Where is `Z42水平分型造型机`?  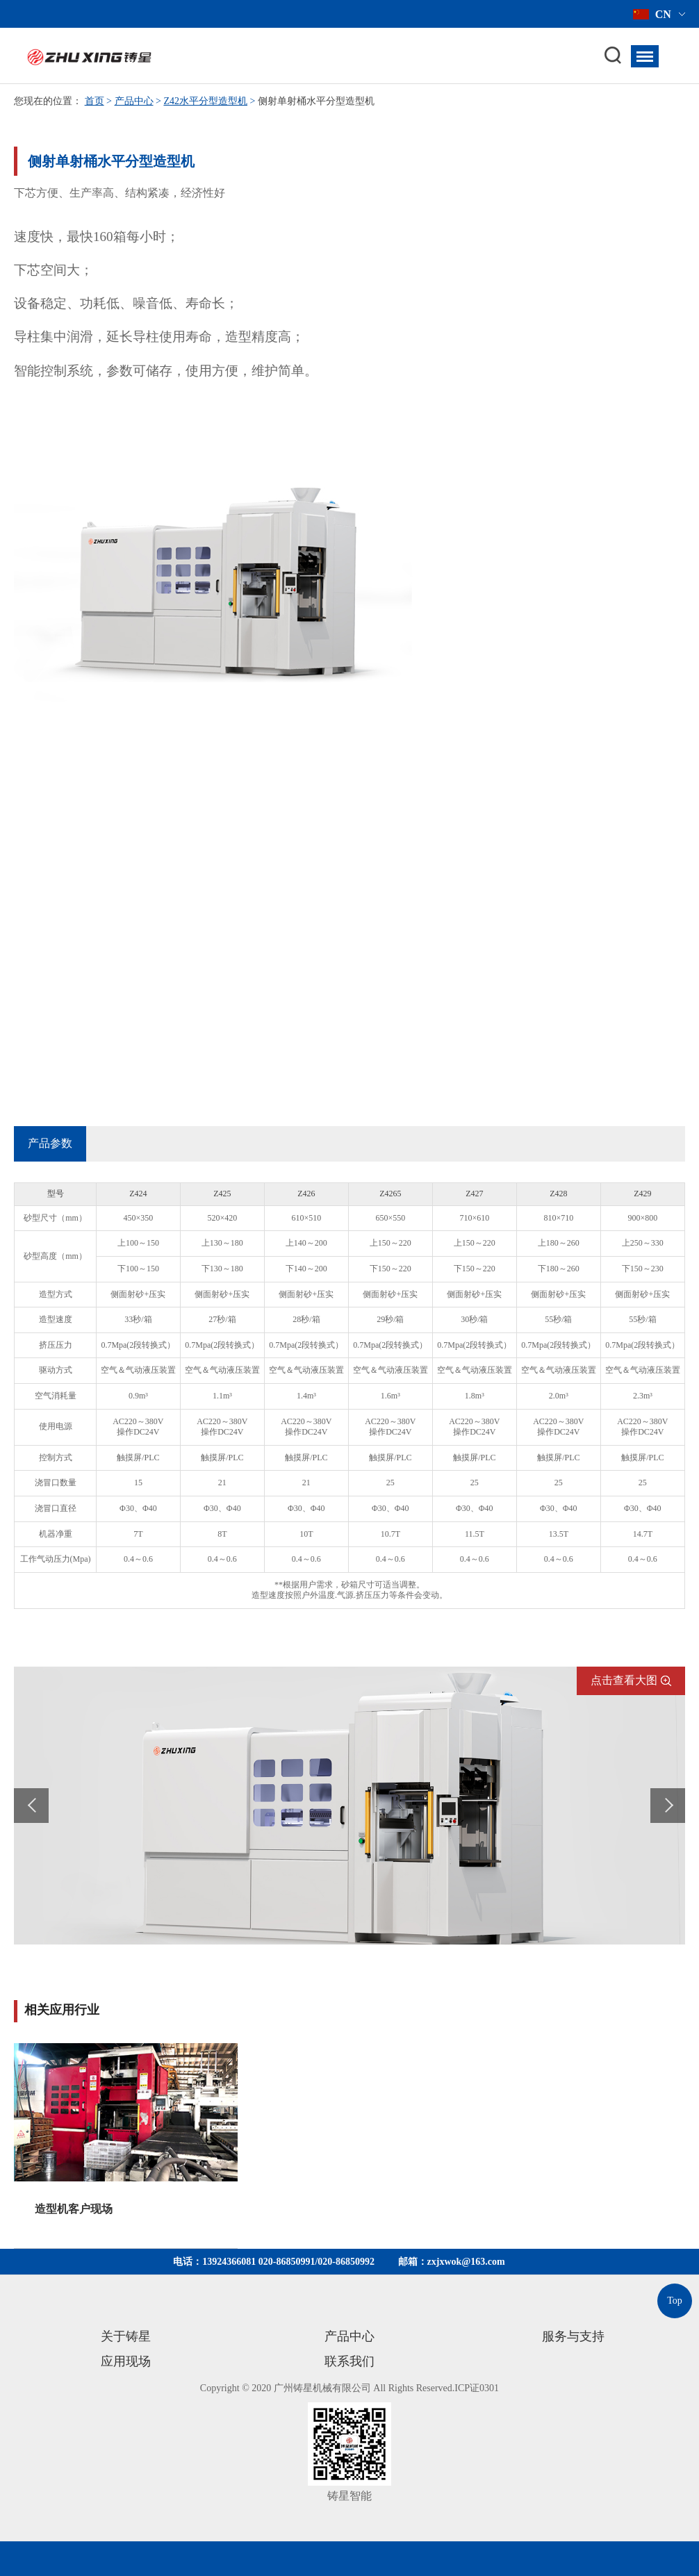
Z42水平分型造型机 is located at coordinates (205, 101).